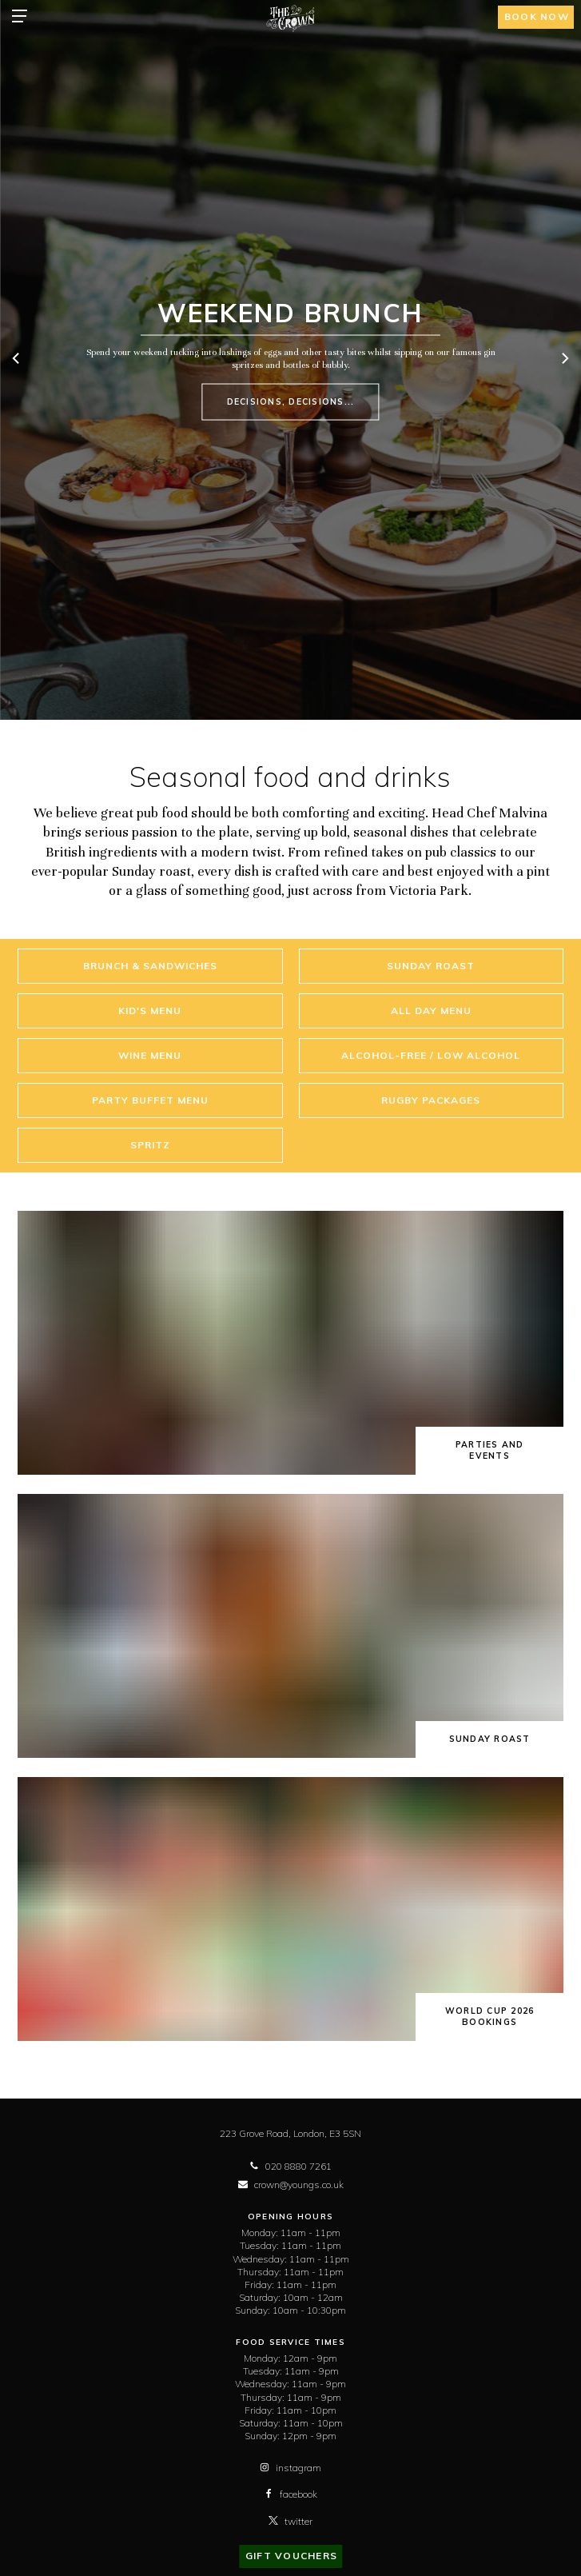  What do you see at coordinates (149, 1010) in the screenshot?
I see `Kid's Menu` at bounding box center [149, 1010].